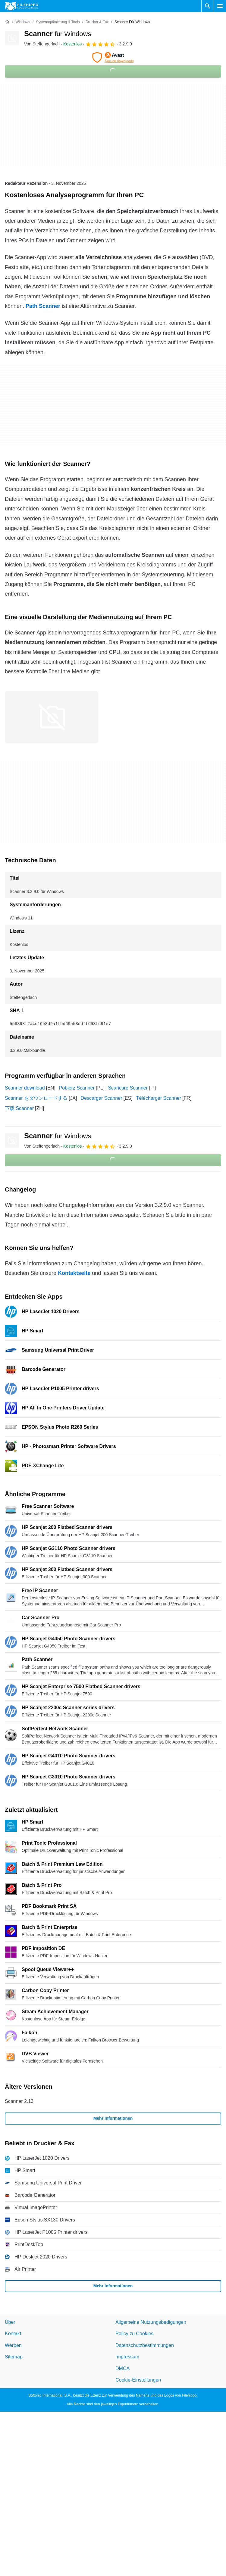  I want to click on Scanner download, so click(25, 1087).